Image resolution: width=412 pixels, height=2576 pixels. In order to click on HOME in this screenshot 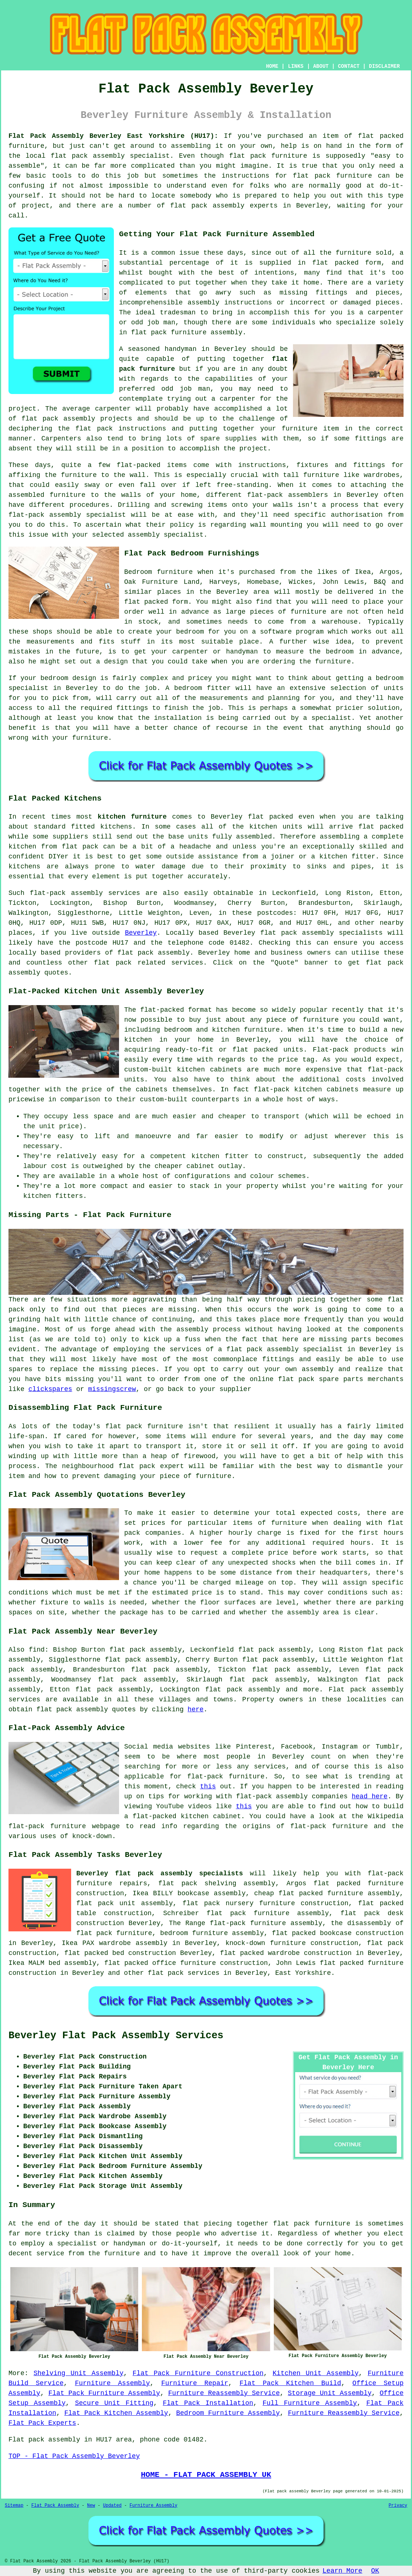, I will do `click(272, 66)`.